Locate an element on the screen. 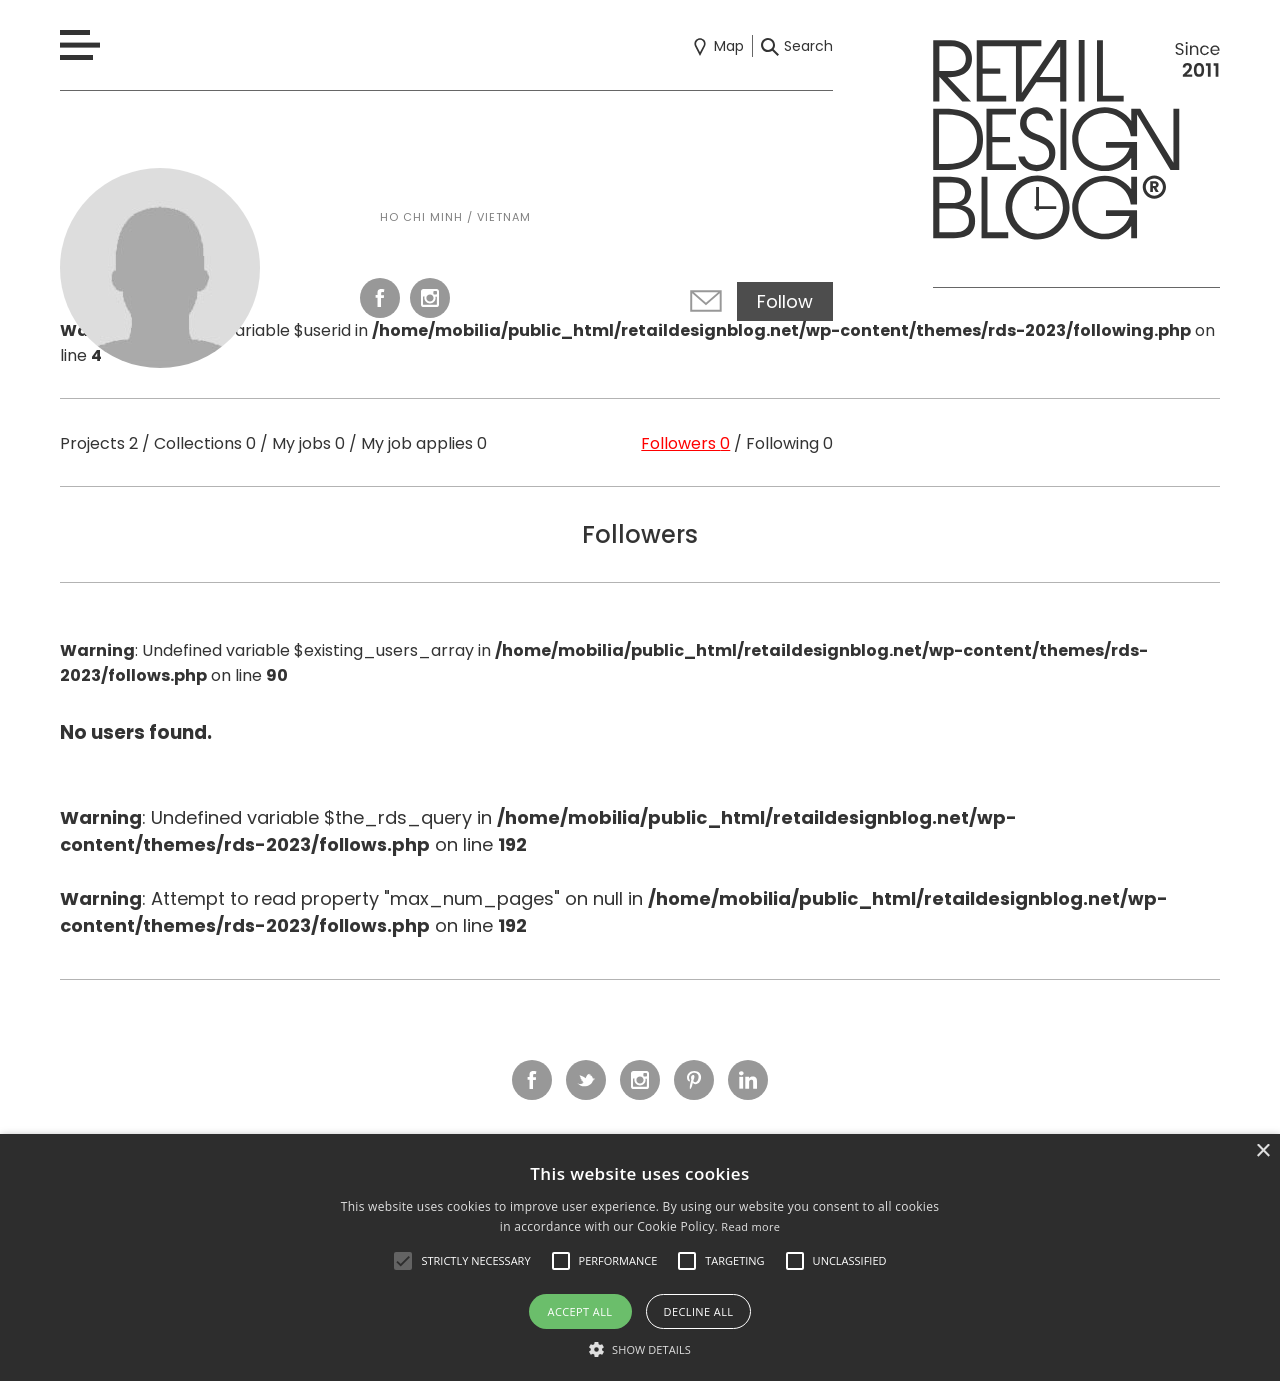  [alert] is located at coordinates (640, 1257).